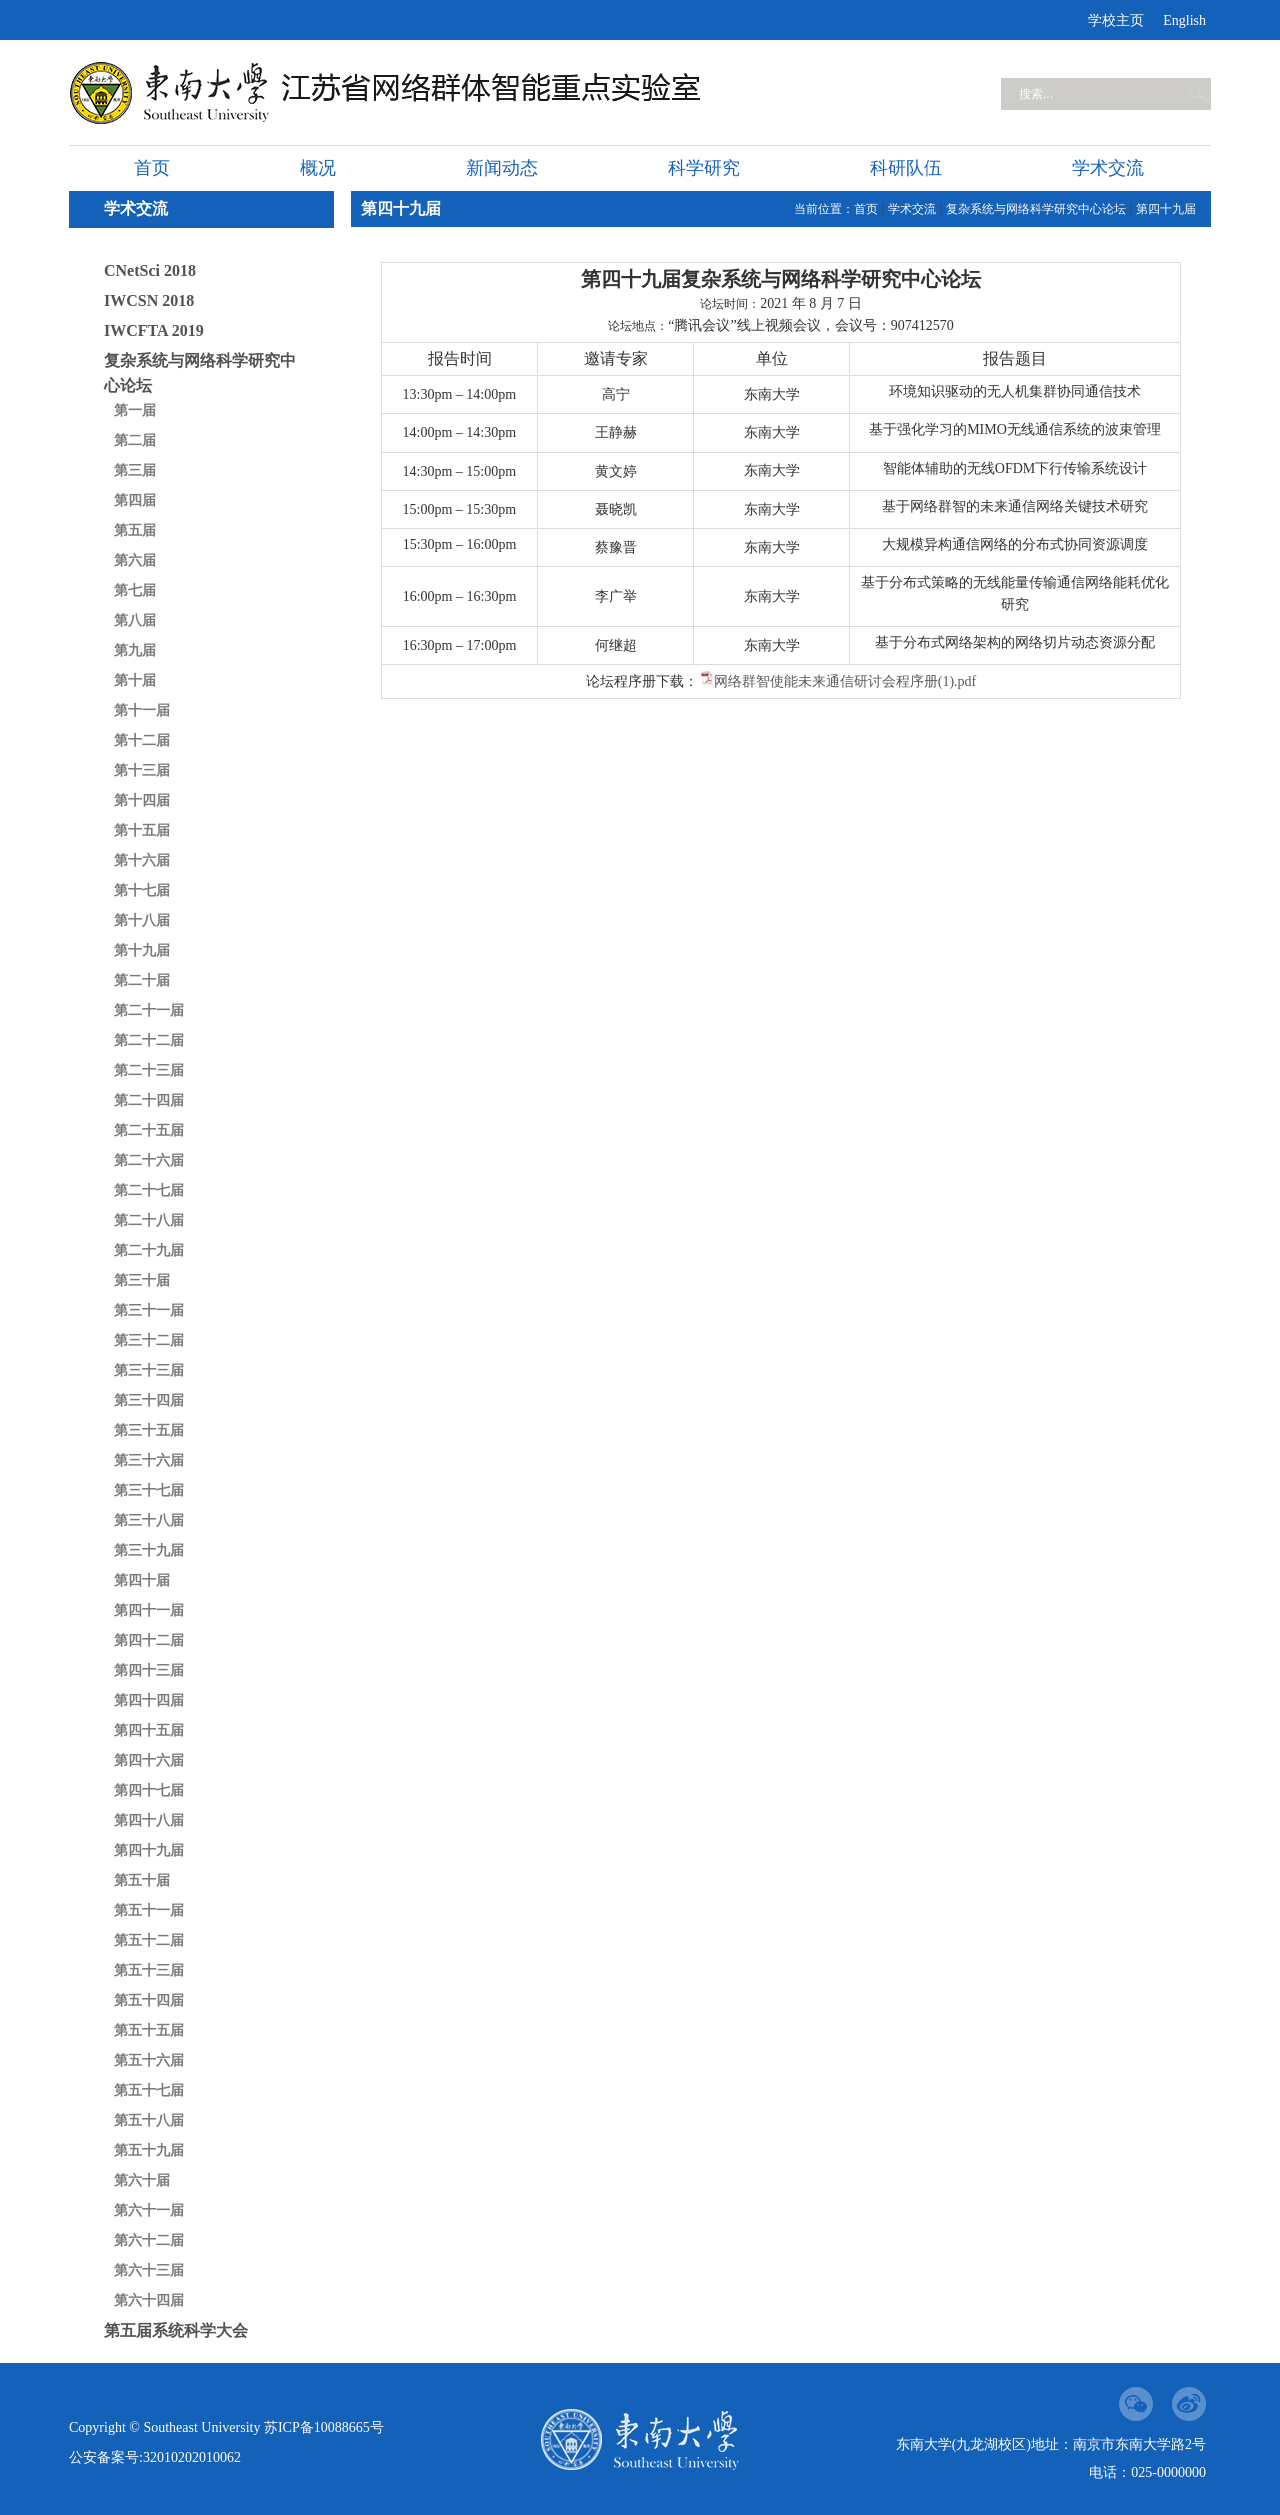  Describe the element at coordinates (142, 770) in the screenshot. I see `第十三届` at that location.